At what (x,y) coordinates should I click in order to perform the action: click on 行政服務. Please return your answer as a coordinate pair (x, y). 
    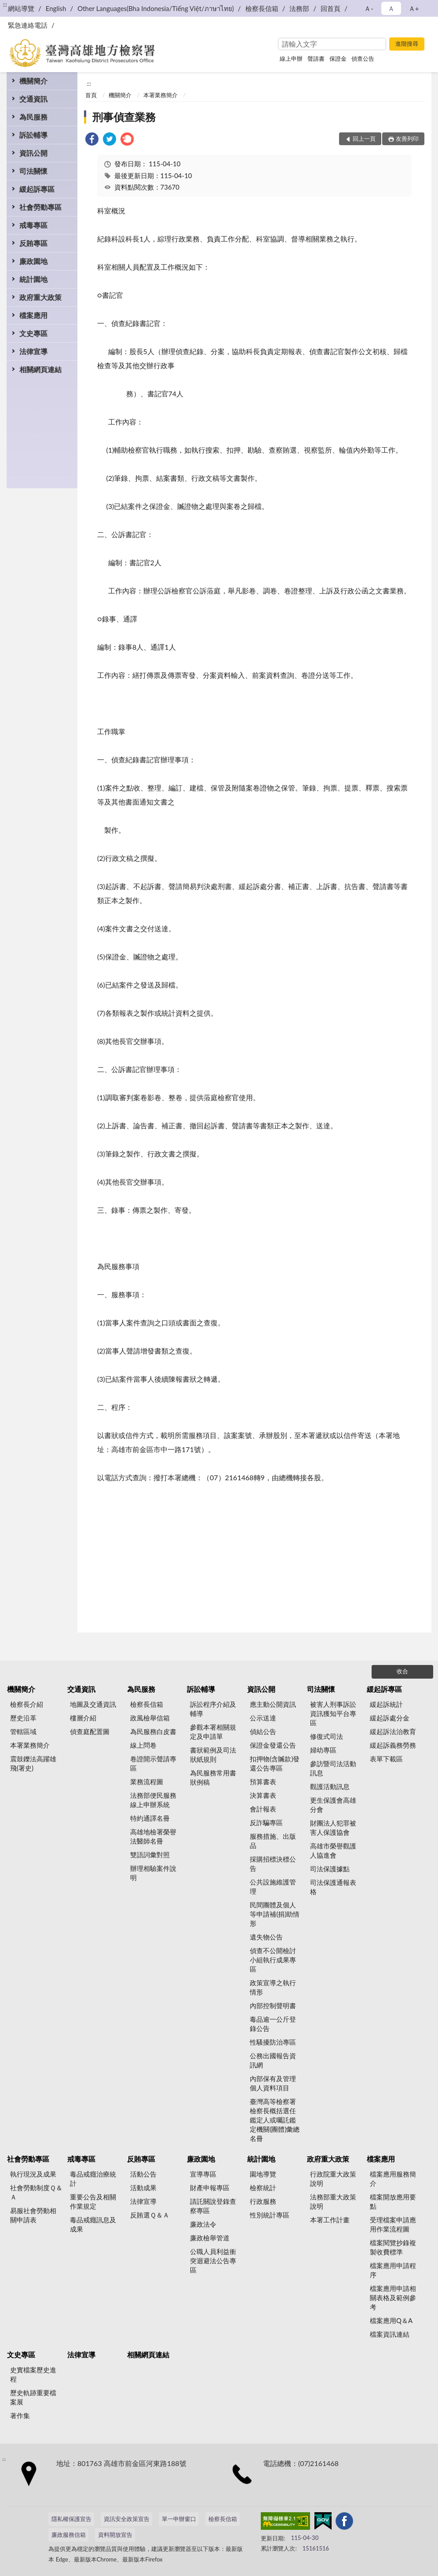
    Looking at the image, I should click on (263, 2201).